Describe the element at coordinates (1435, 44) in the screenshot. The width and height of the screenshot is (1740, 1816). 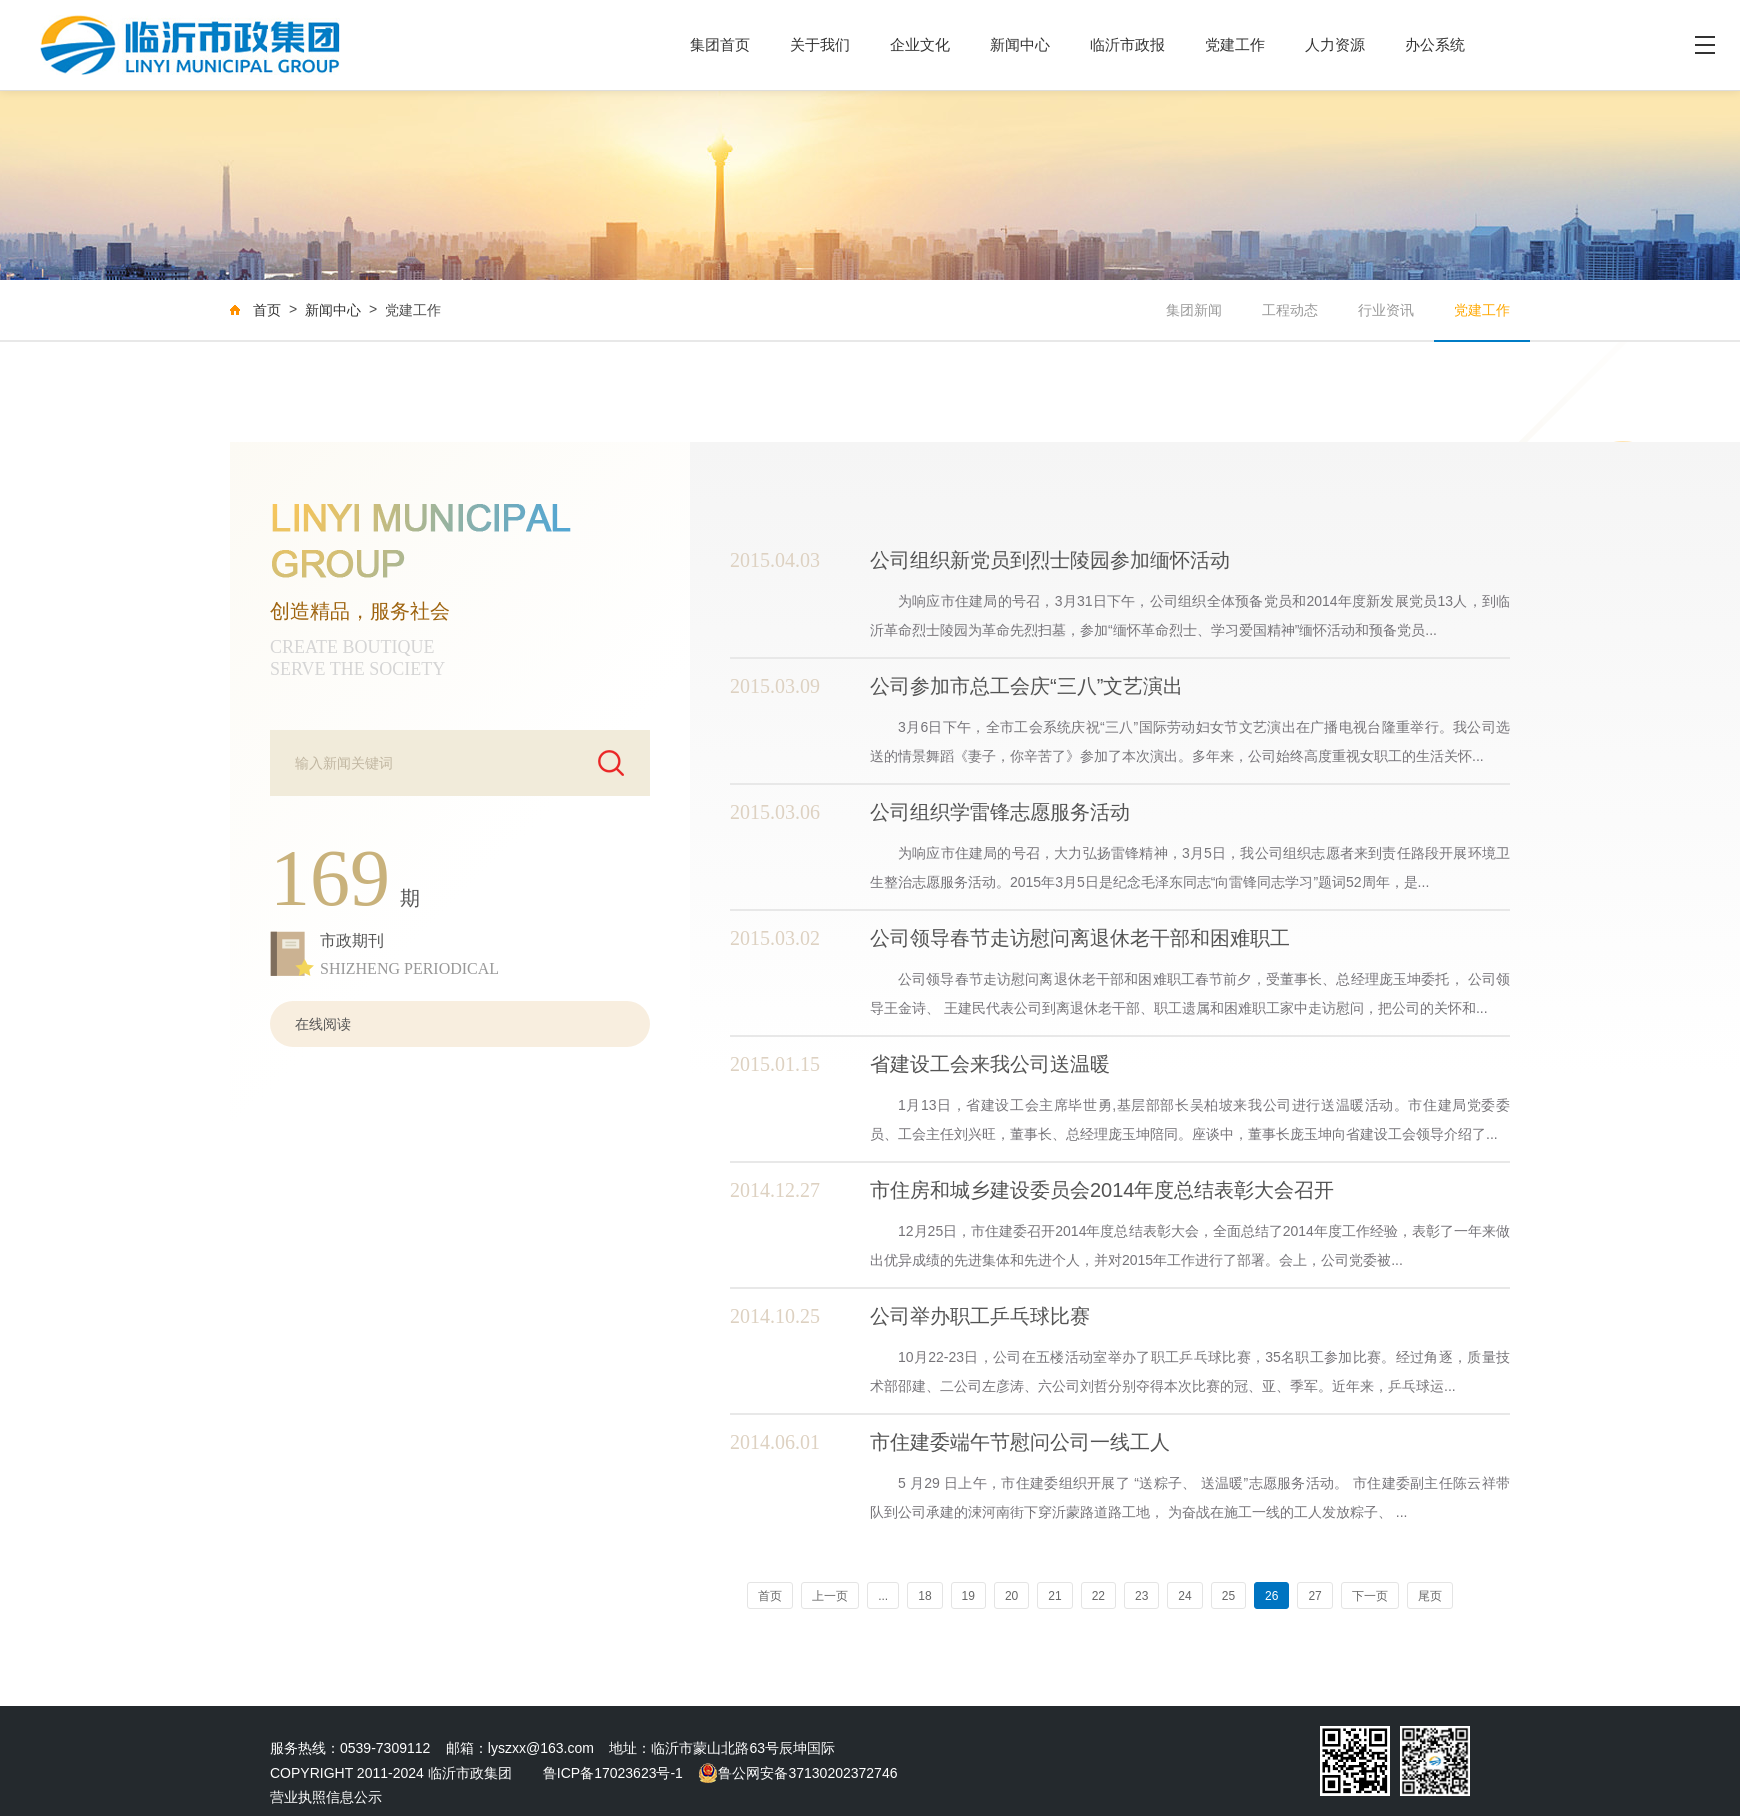
I see `办公系统` at that location.